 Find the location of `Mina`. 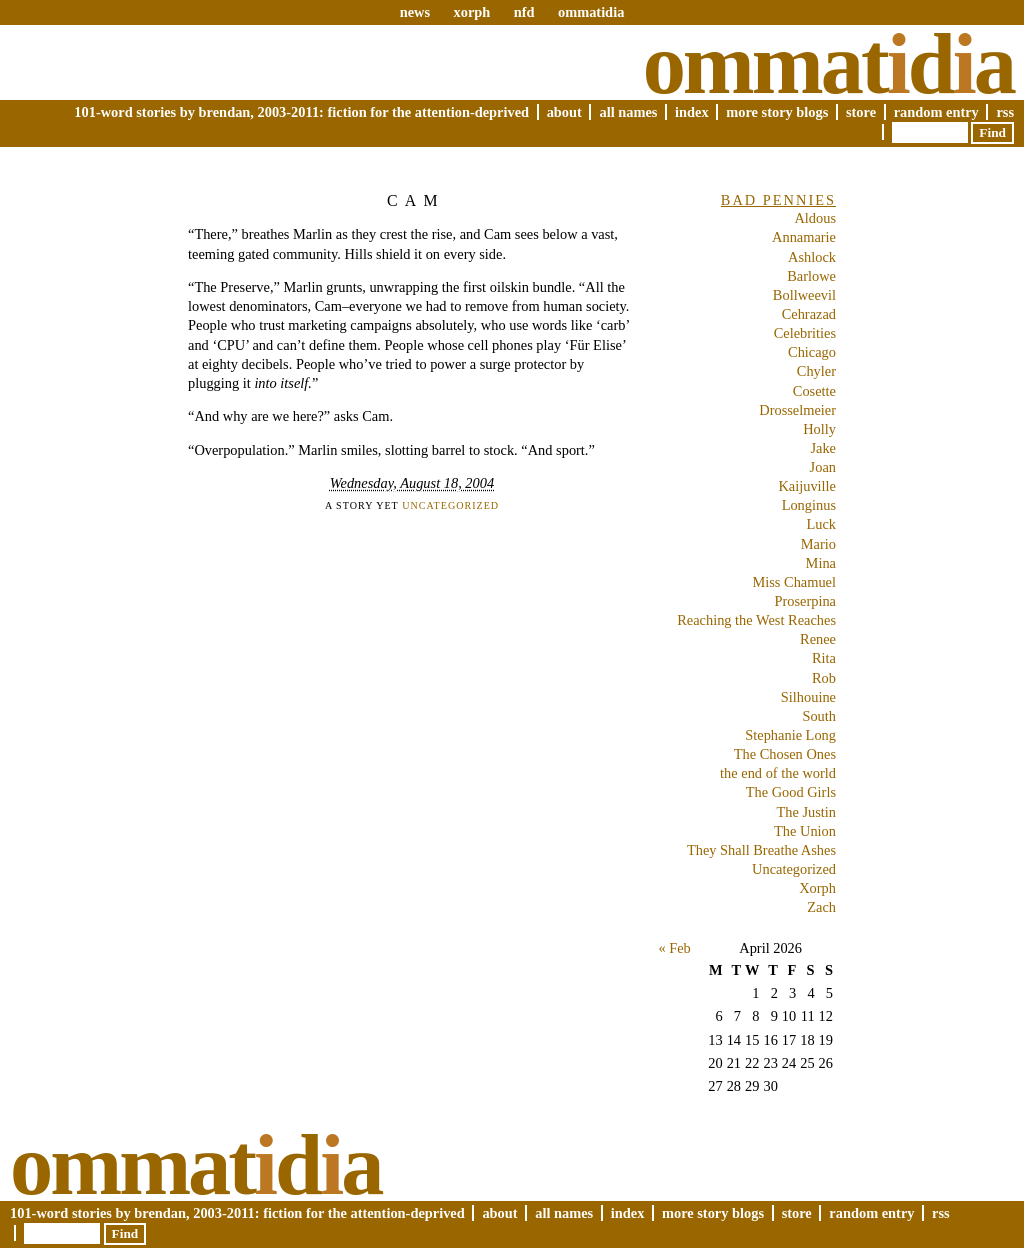

Mina is located at coordinates (821, 563).